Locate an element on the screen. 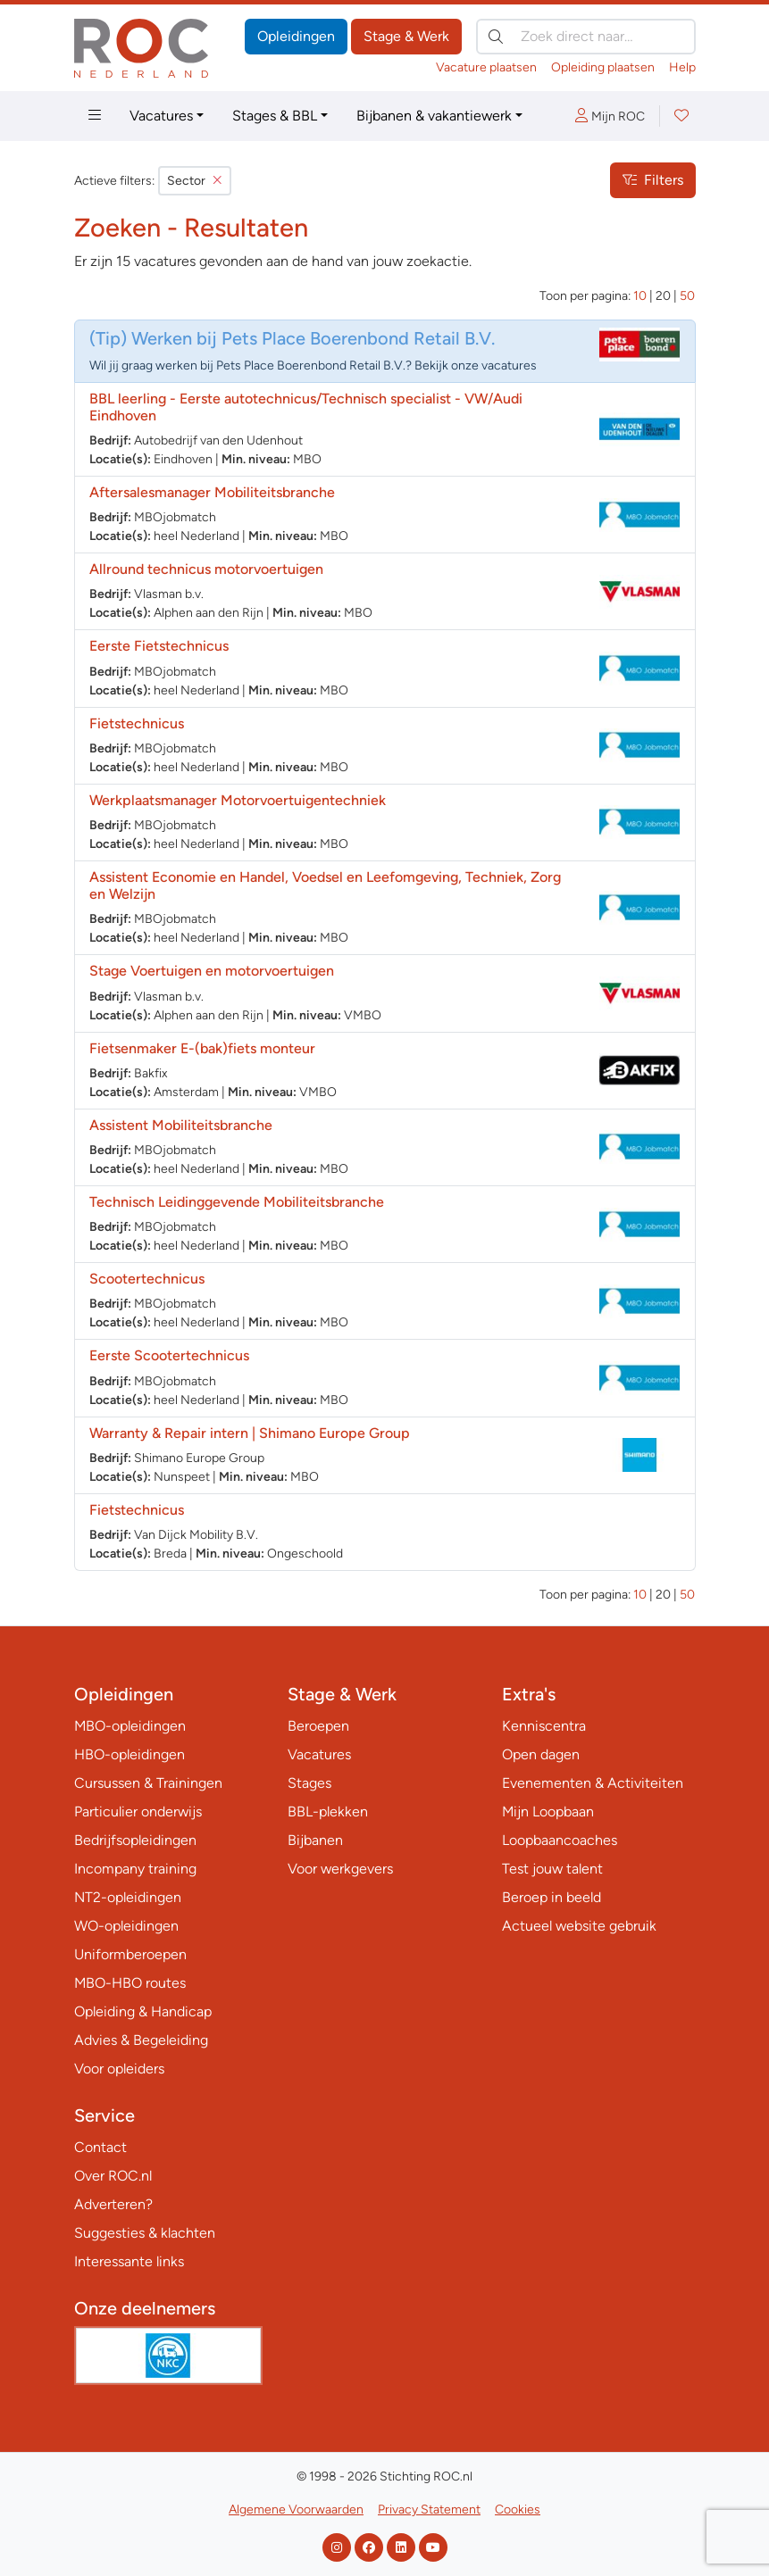  Stage & Werk is located at coordinates (406, 36).